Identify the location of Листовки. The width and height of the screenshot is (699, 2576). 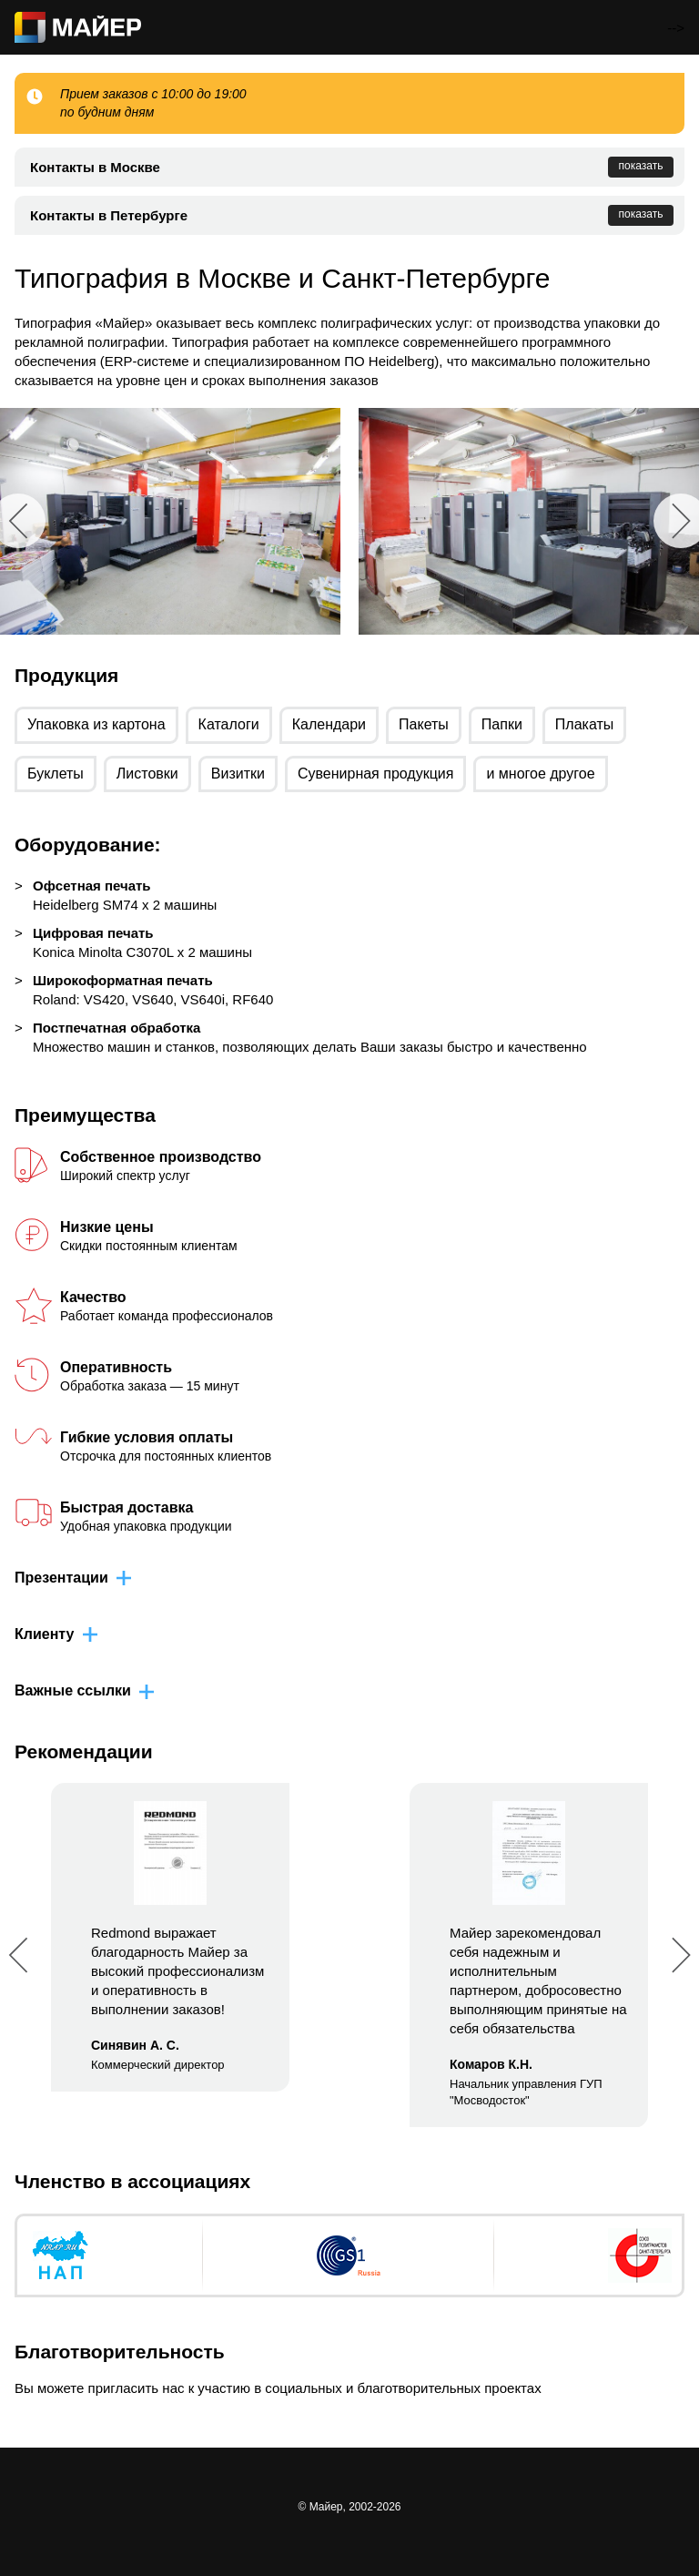
(147, 773).